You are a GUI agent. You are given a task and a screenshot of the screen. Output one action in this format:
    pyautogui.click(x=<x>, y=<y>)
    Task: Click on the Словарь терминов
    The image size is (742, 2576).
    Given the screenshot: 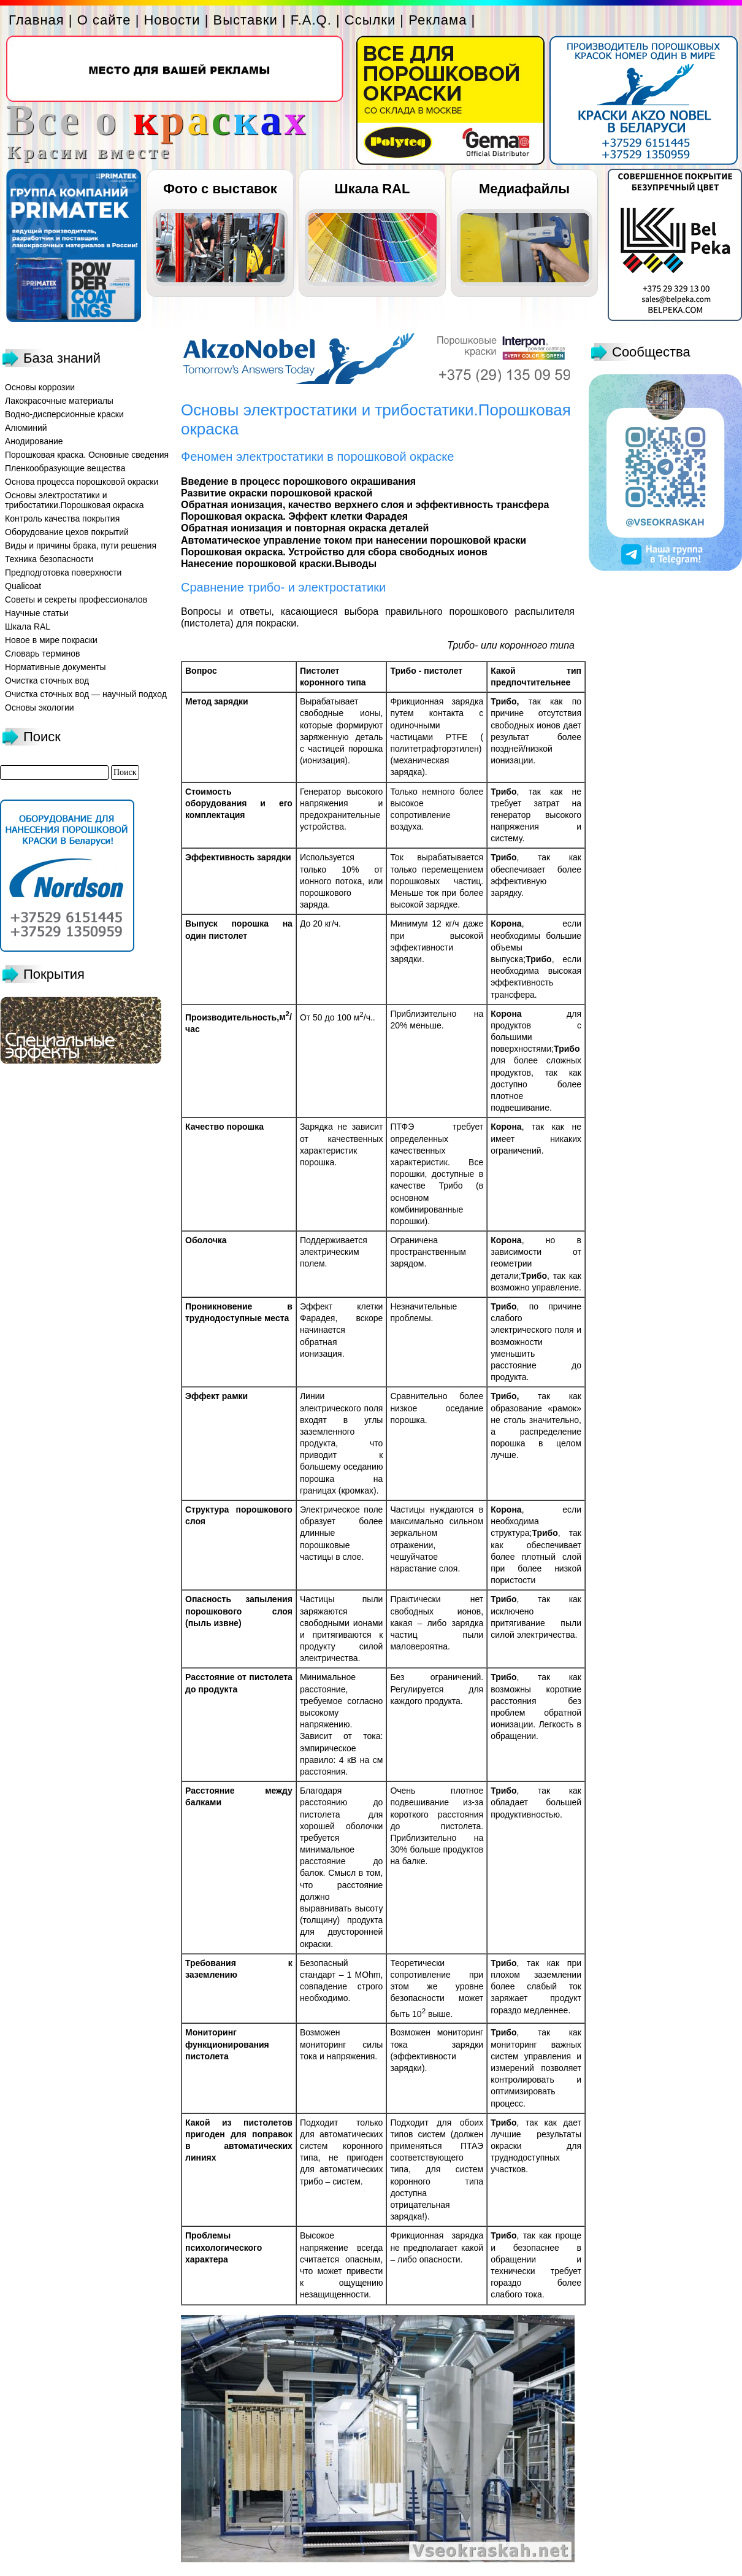 What is the action you would take?
    pyautogui.click(x=42, y=653)
    